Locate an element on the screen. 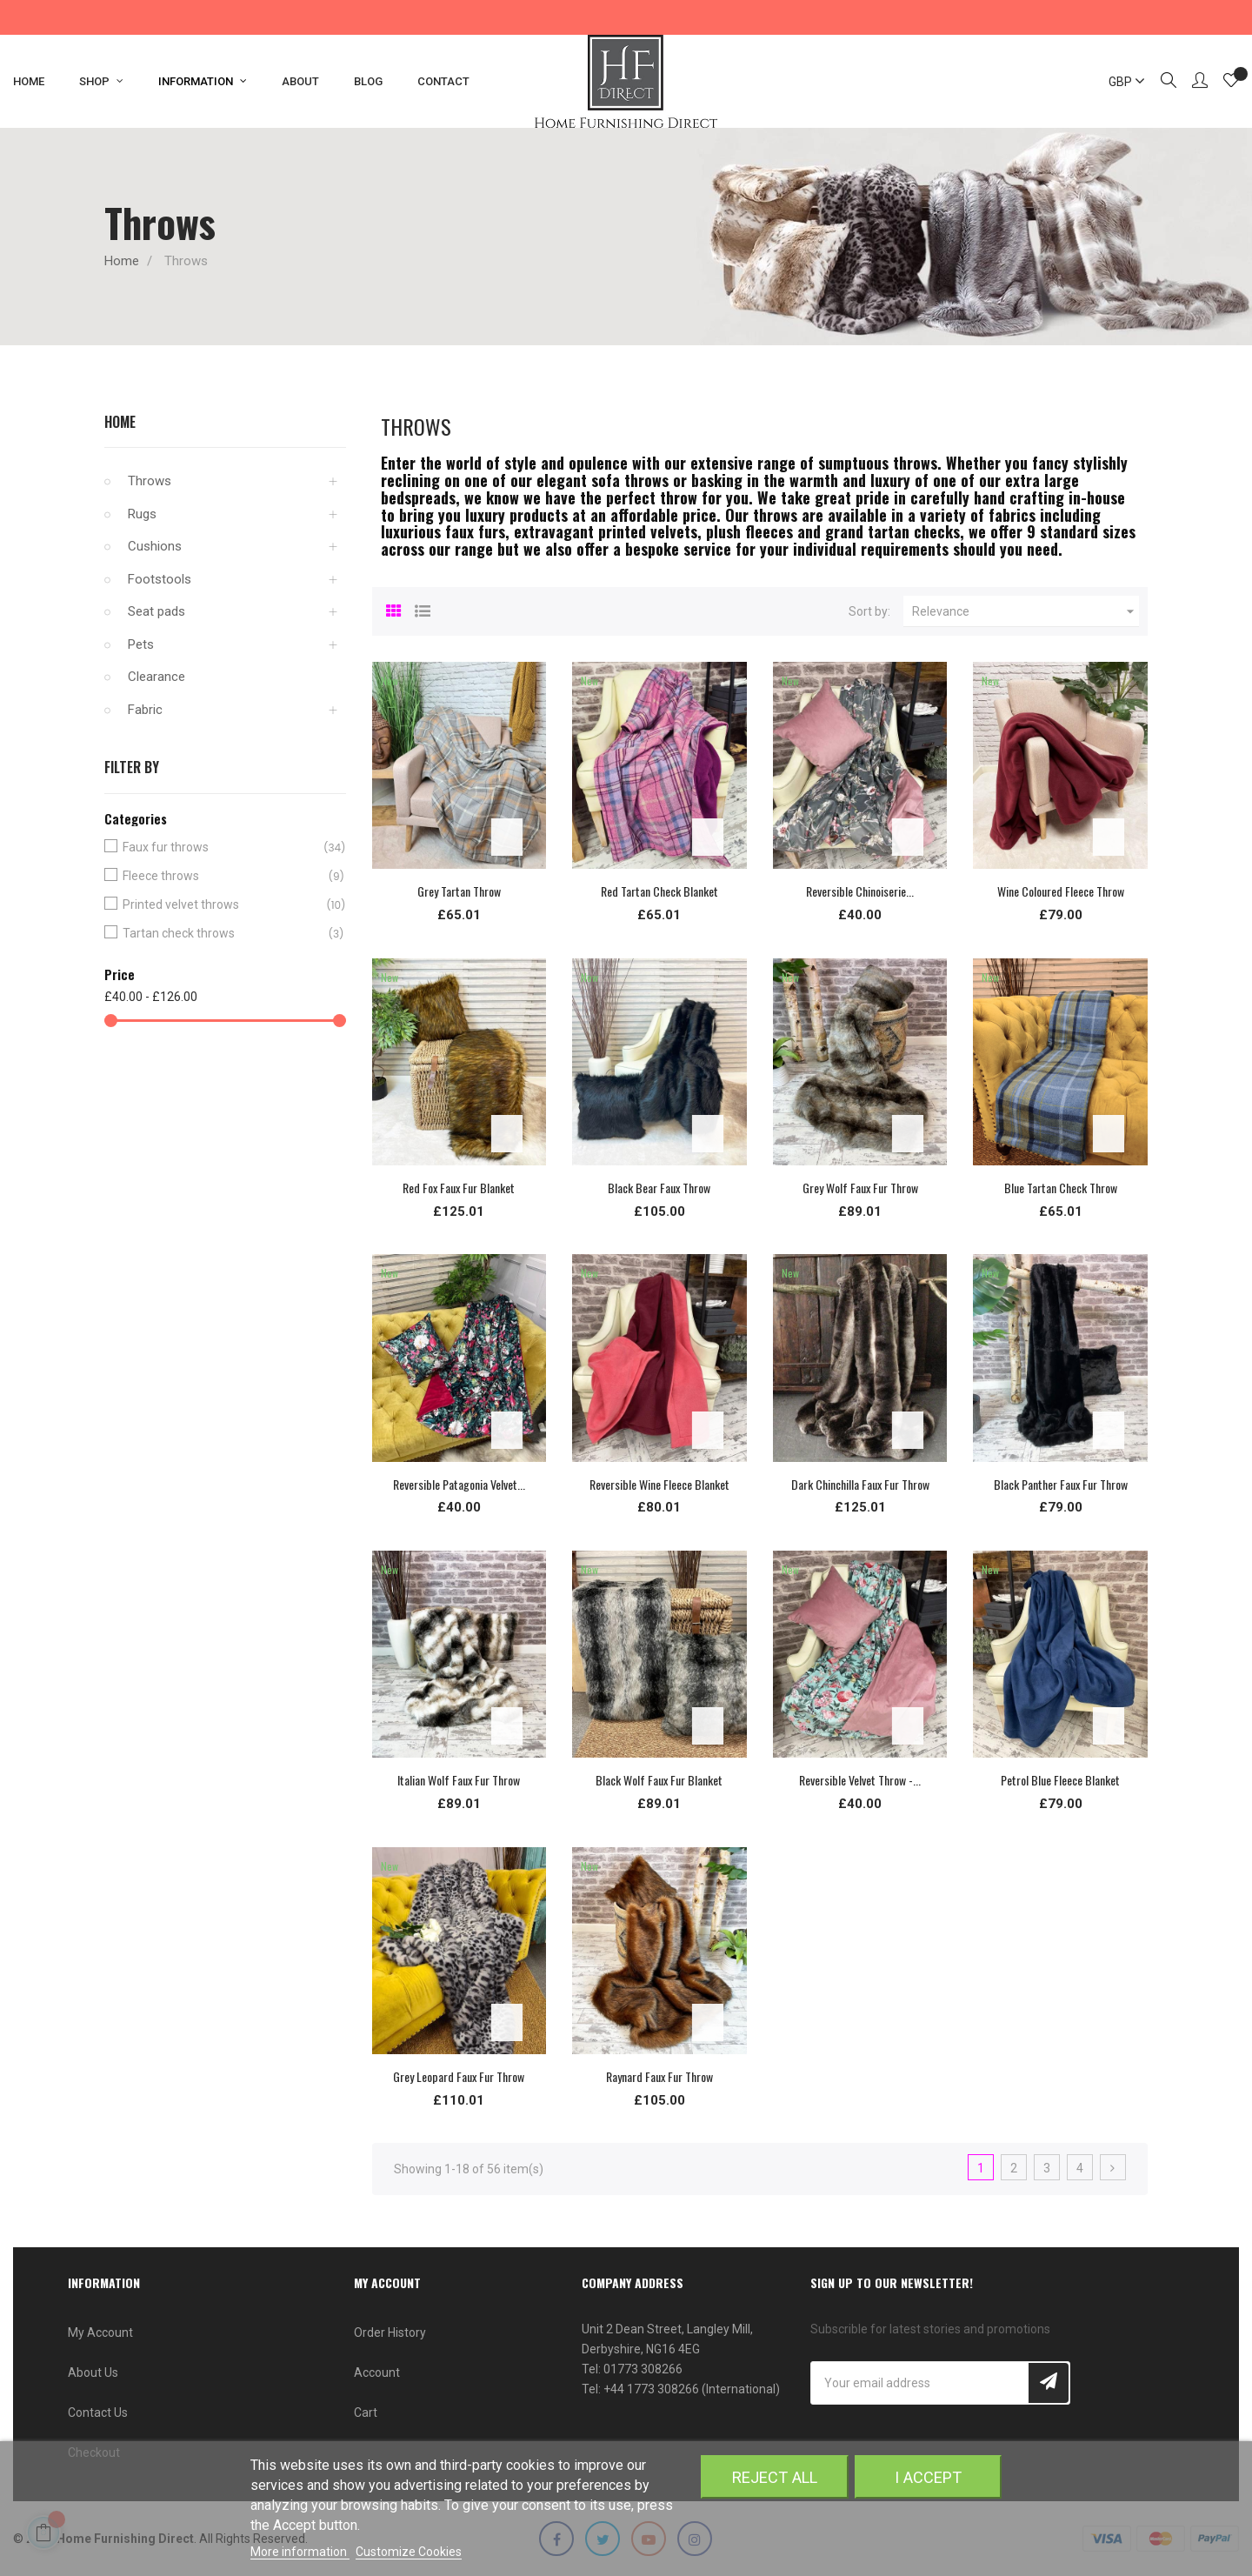  Rugs is located at coordinates (142, 514).